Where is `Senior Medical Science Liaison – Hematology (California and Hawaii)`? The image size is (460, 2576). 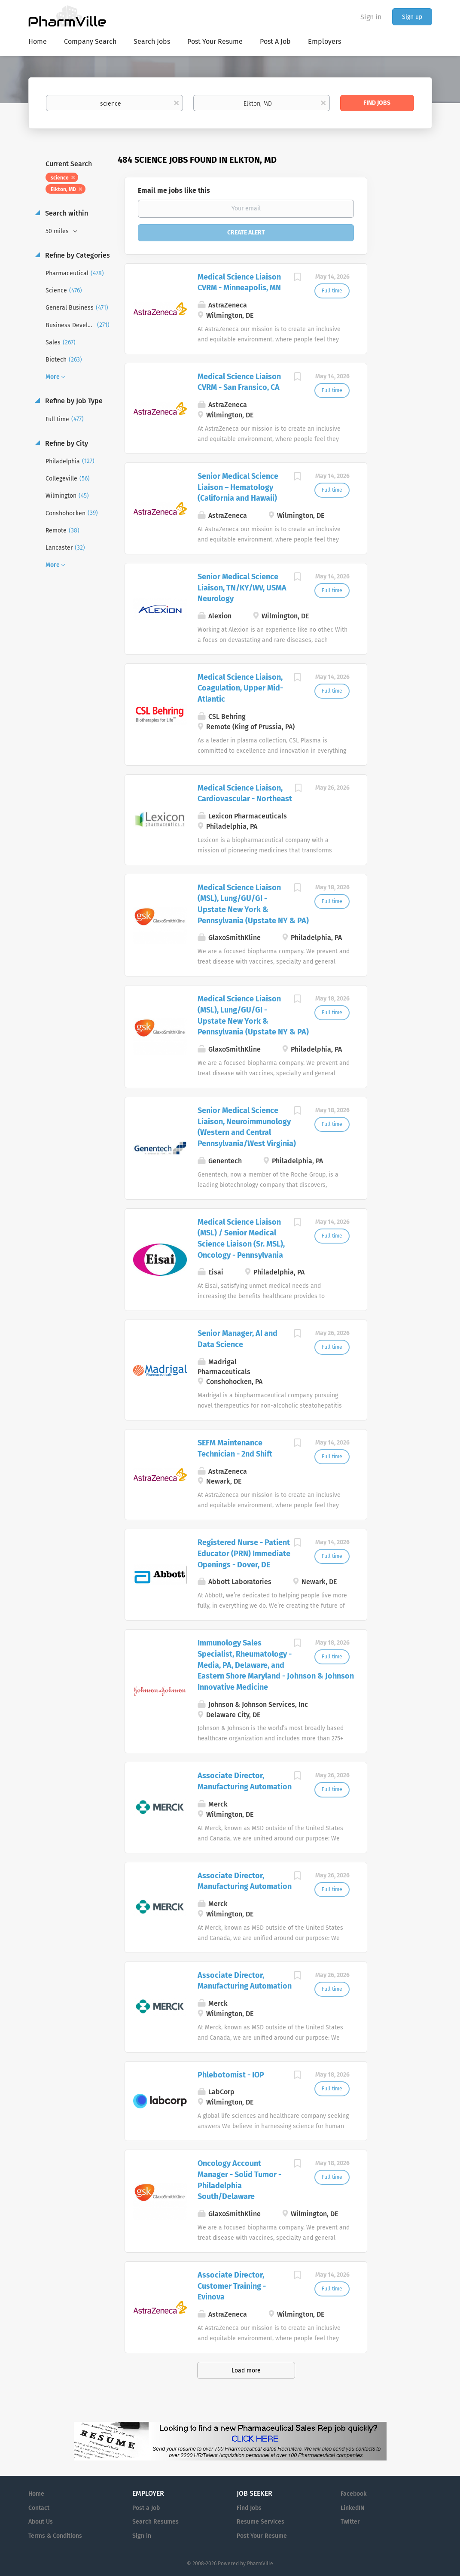 Senior Medical Science Liaison – Hematology (California and Hawaii) is located at coordinates (238, 487).